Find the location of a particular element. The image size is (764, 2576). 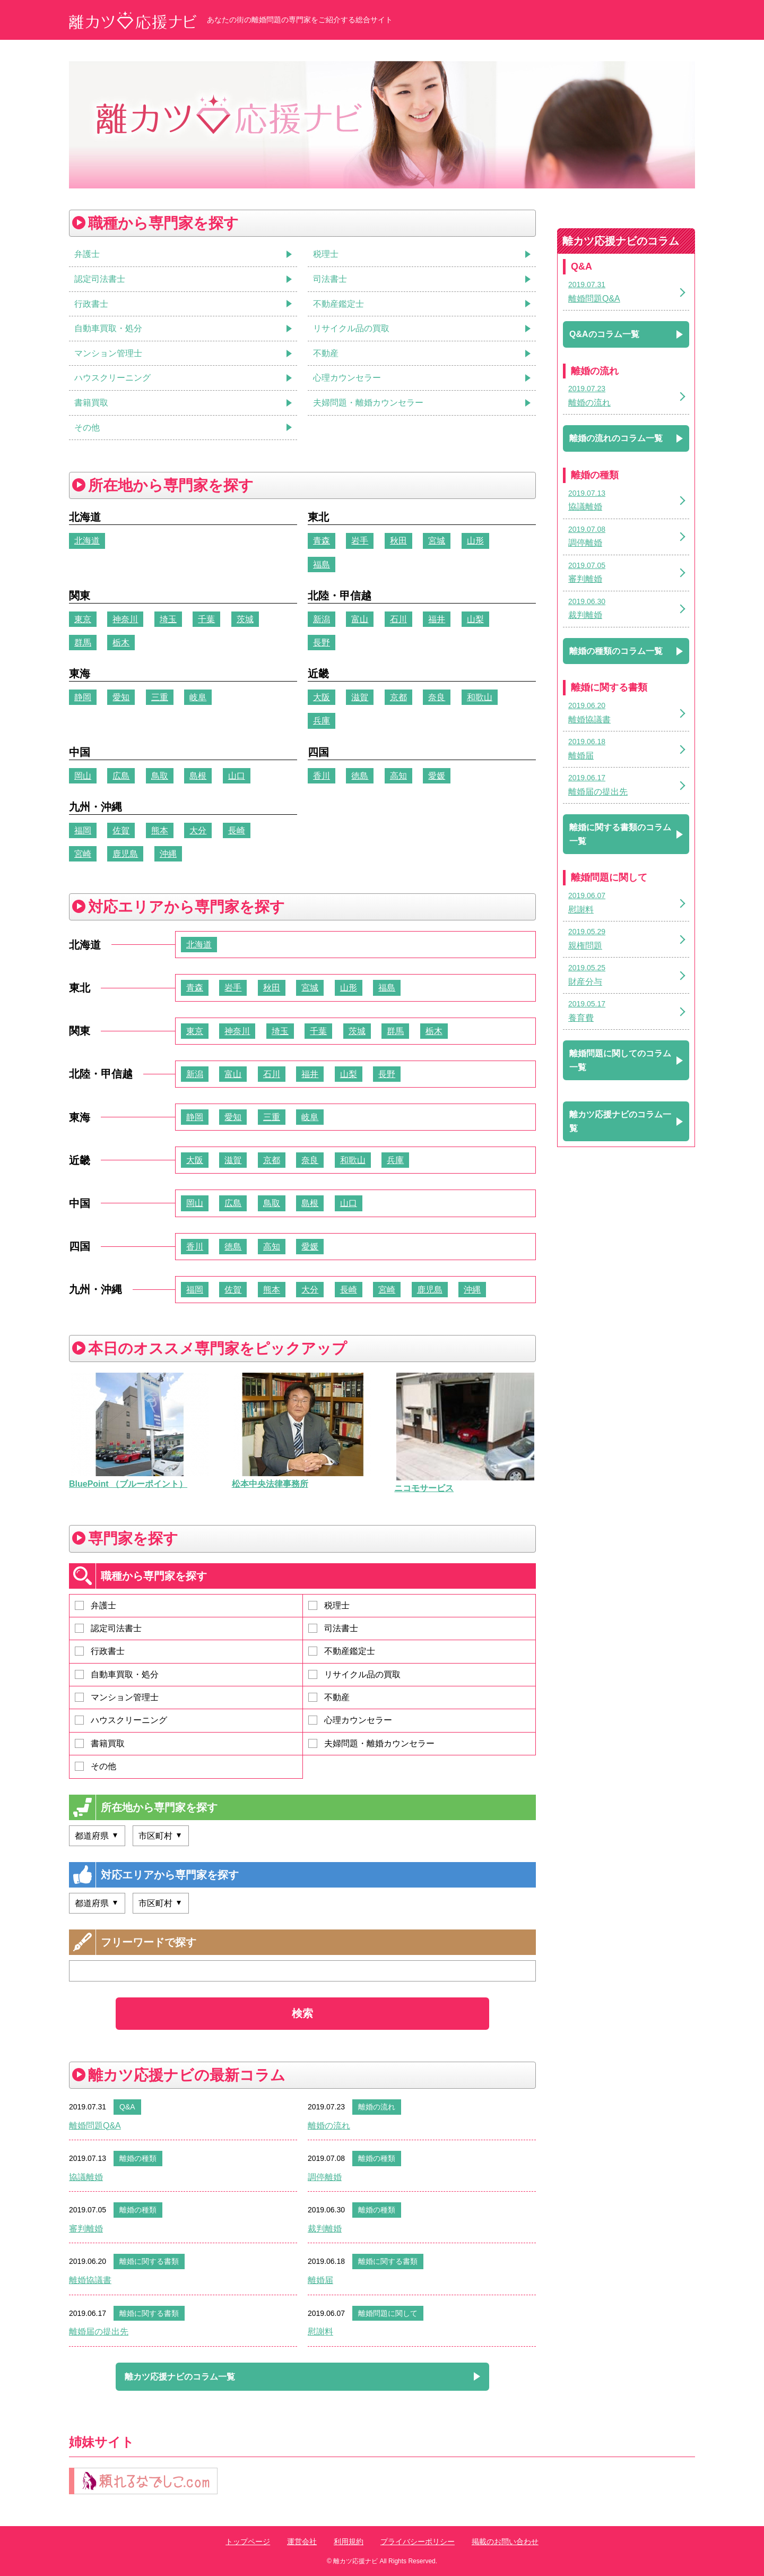

Q&A is located at coordinates (127, 2107).